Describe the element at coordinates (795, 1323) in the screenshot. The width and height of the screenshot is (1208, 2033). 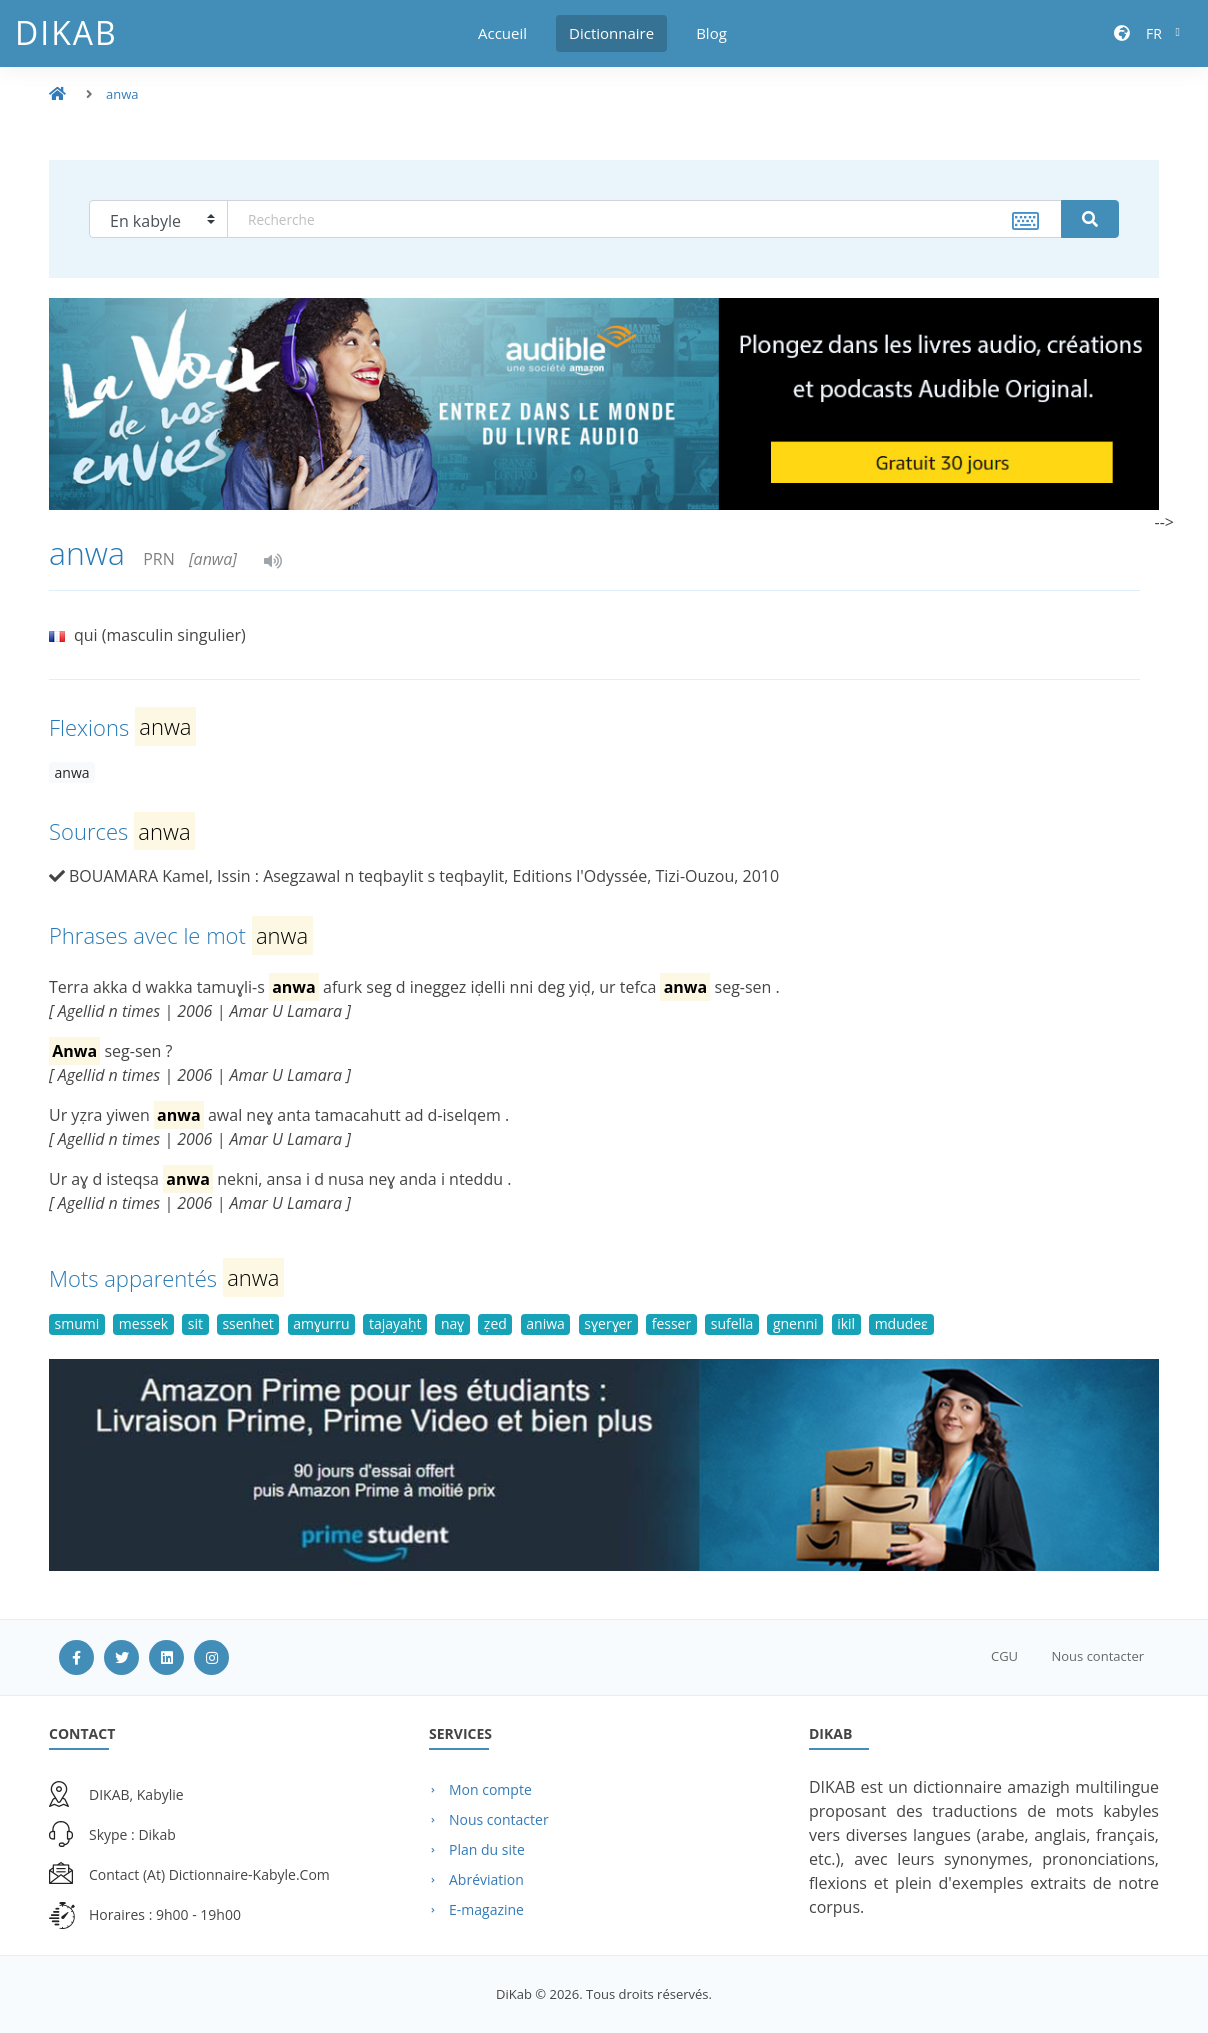
I see `gnenni` at that location.